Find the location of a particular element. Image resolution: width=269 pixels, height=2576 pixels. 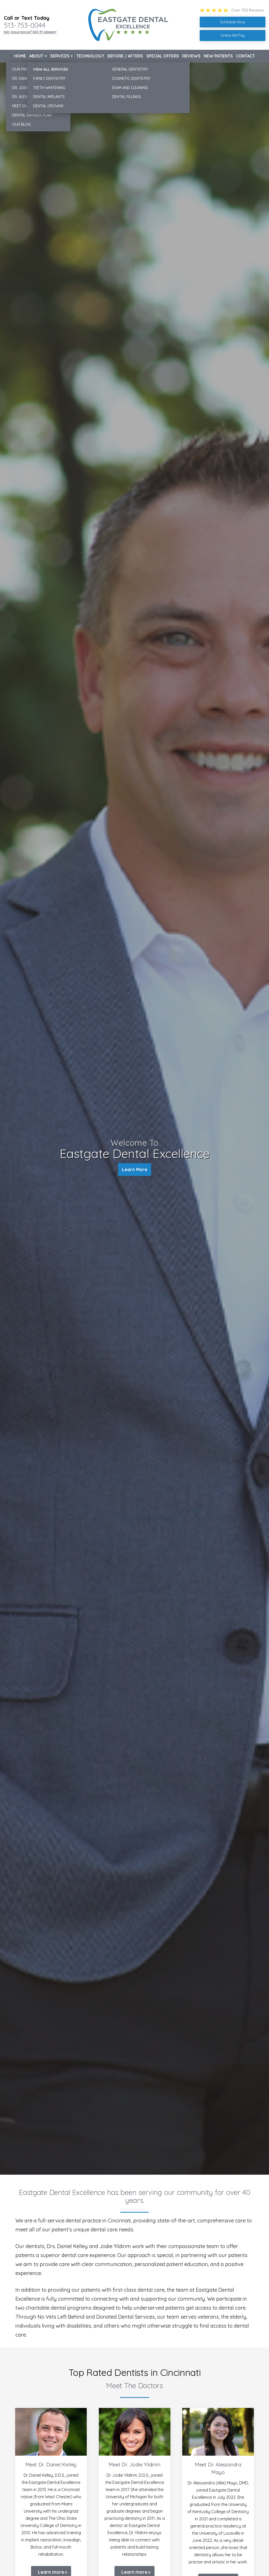

513-753-0044 is located at coordinates (24, 25).